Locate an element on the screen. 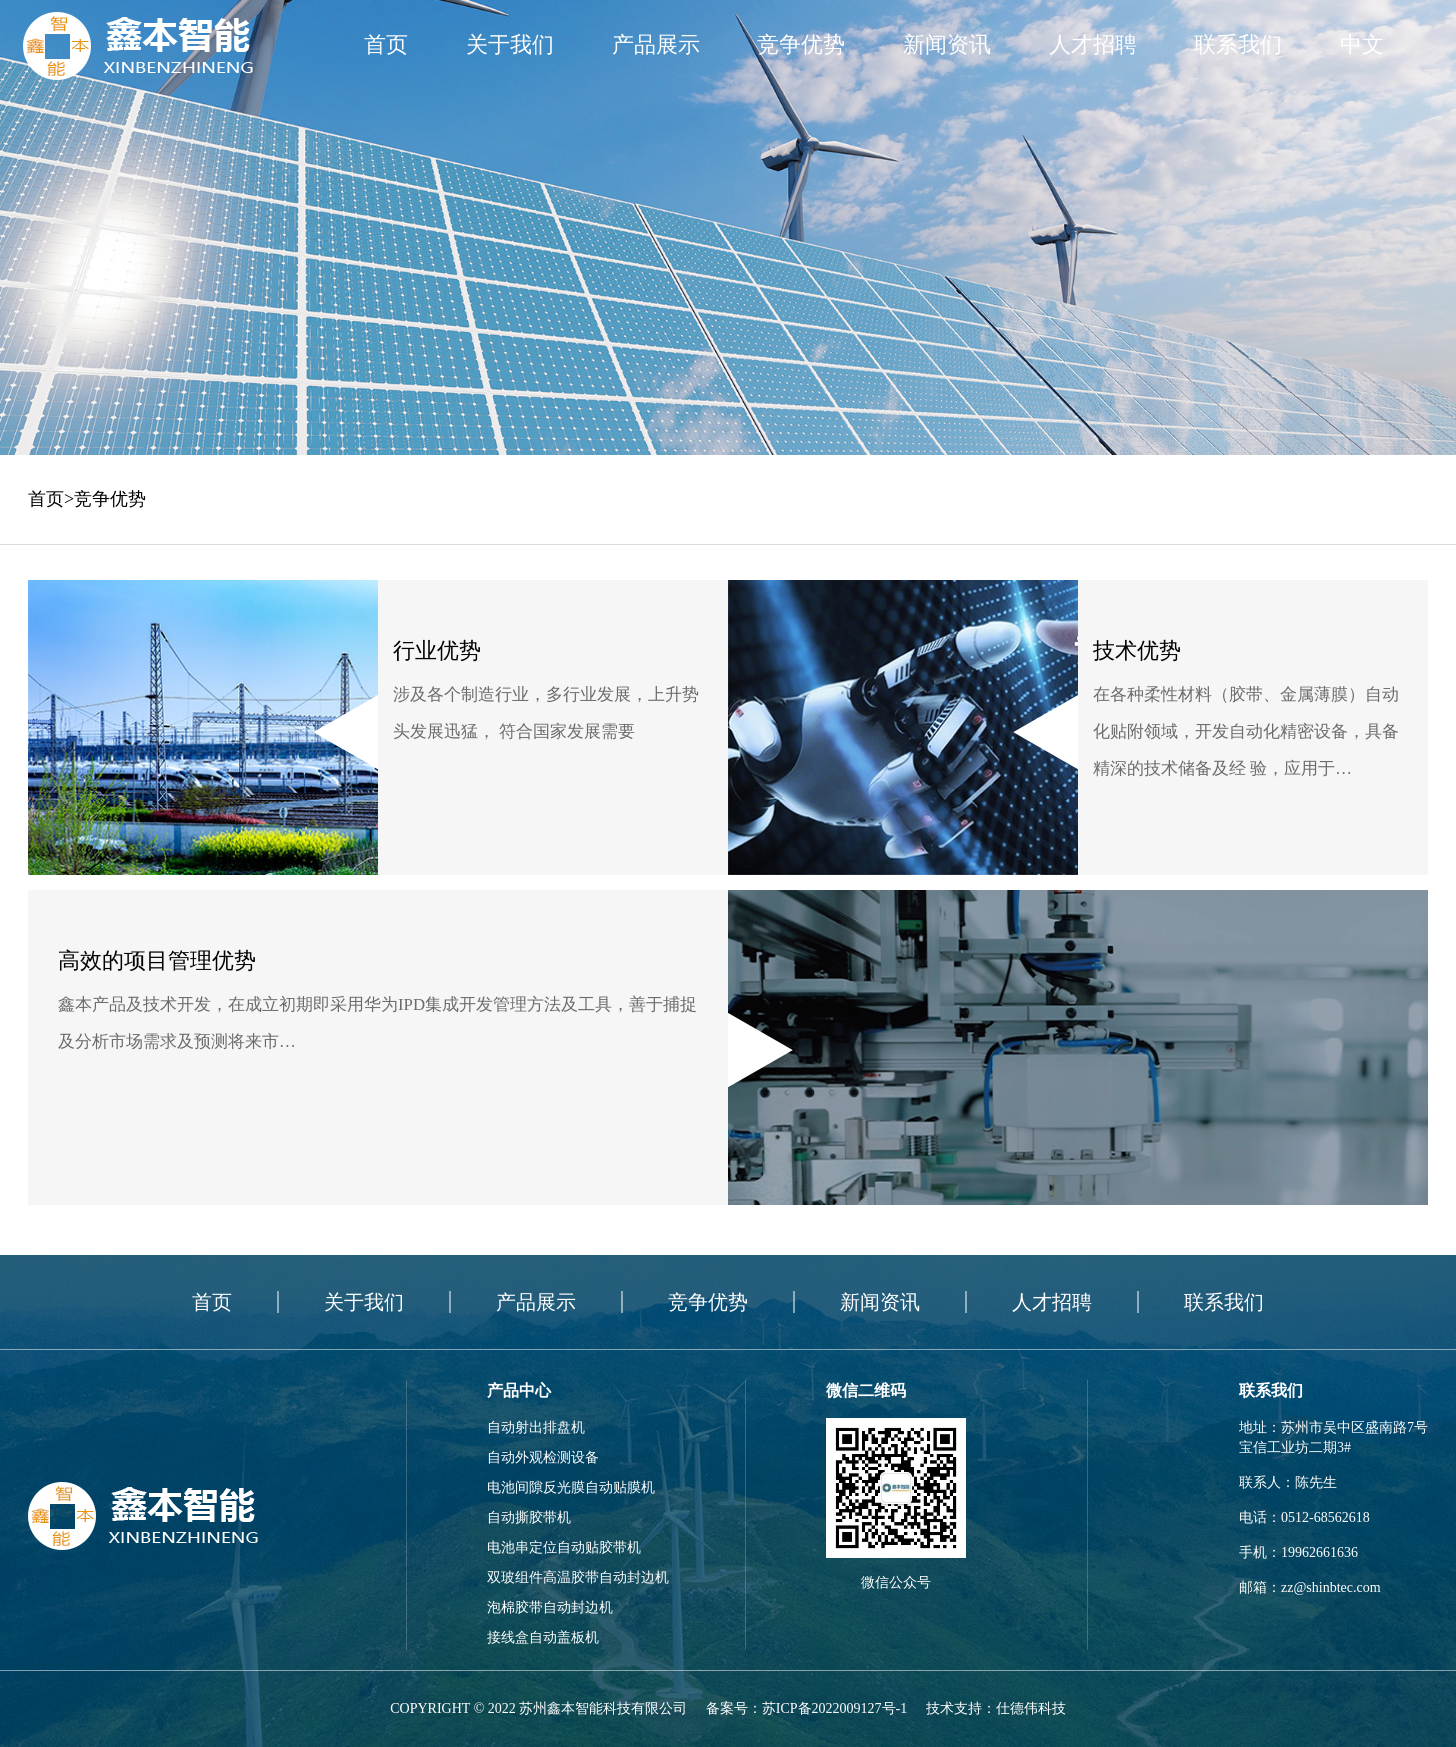  关于我们 is located at coordinates (510, 44).